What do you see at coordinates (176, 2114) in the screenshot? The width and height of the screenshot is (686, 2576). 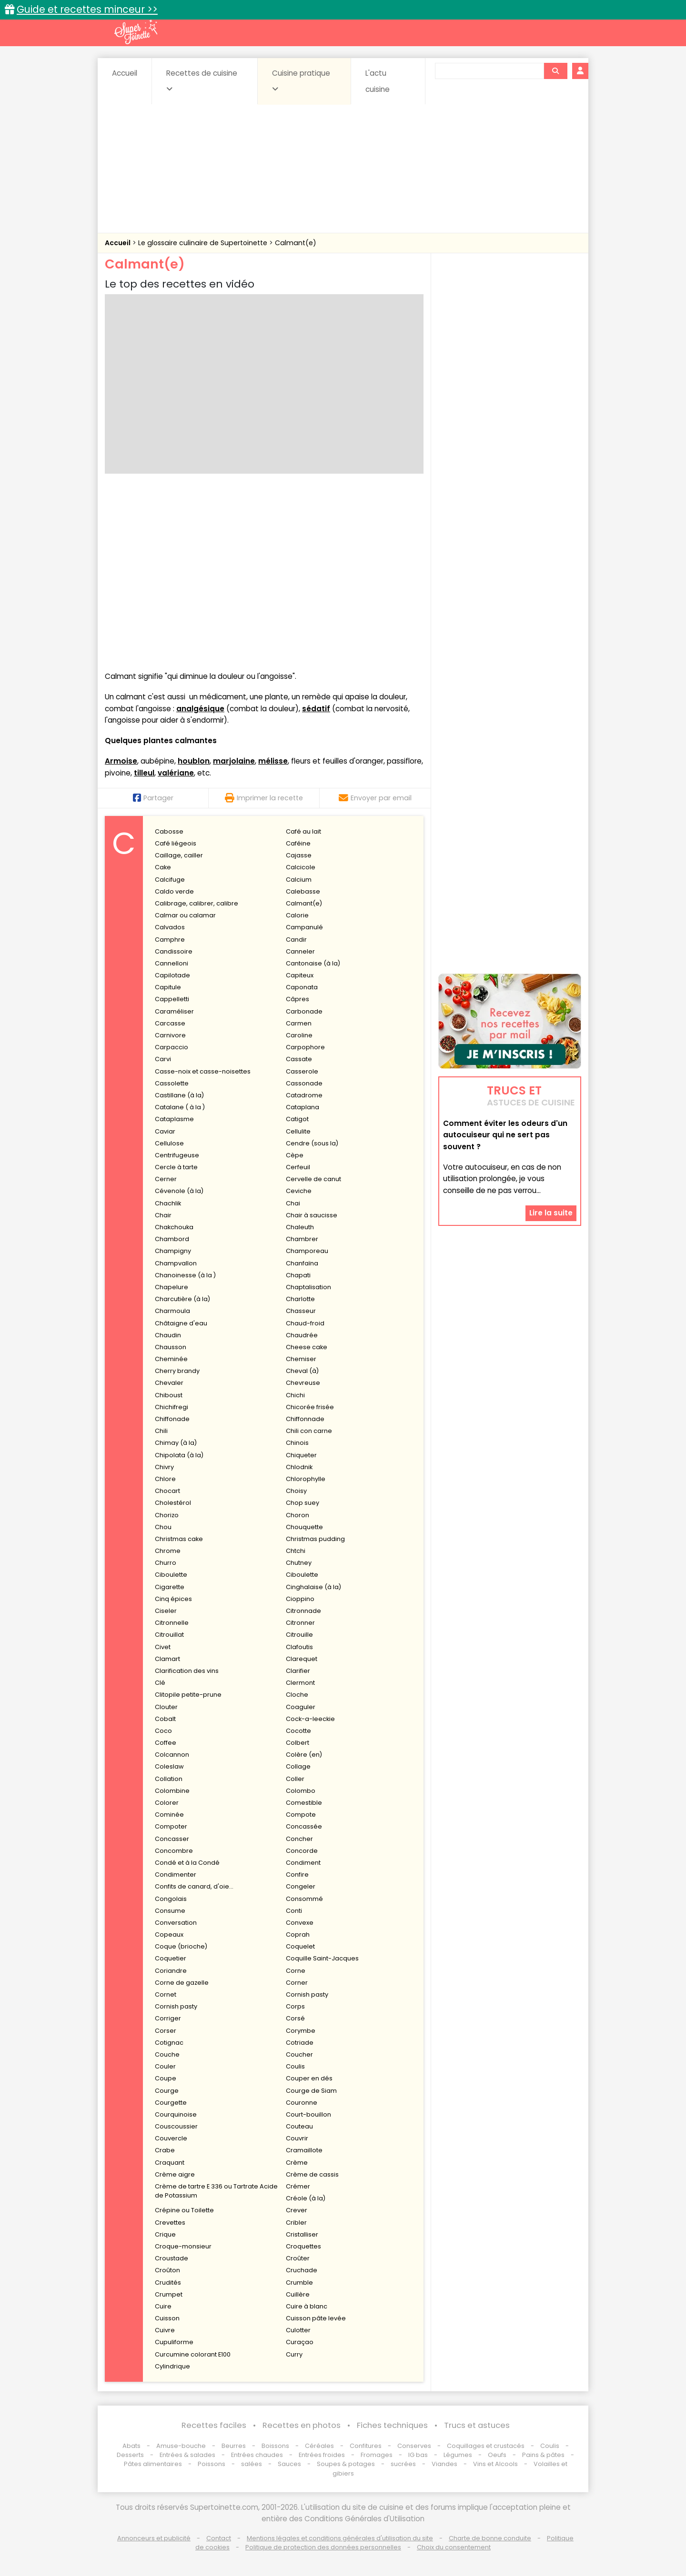 I see `Courquinoise` at bounding box center [176, 2114].